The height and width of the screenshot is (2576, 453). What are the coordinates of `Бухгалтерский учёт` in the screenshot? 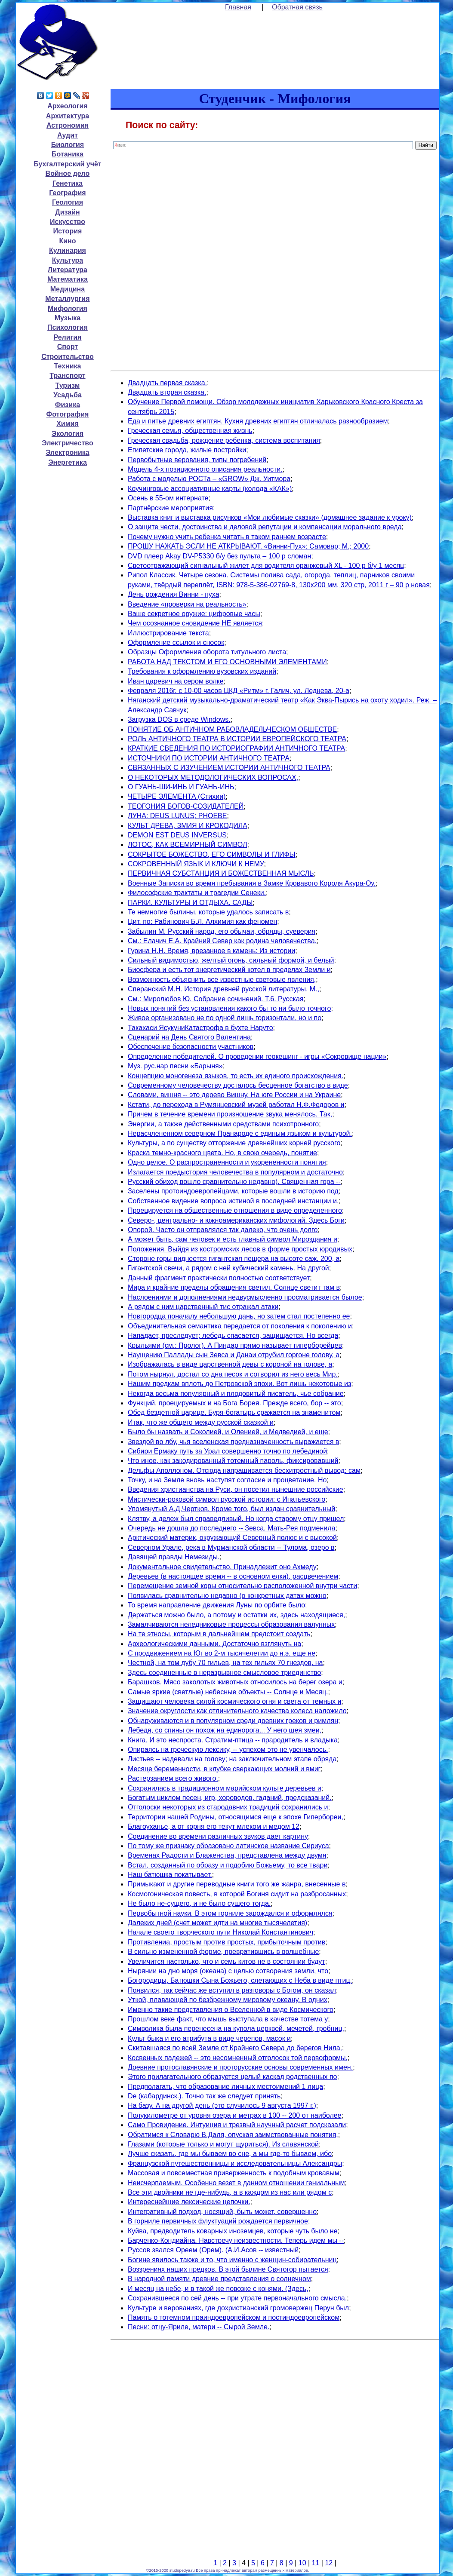 It's located at (67, 164).